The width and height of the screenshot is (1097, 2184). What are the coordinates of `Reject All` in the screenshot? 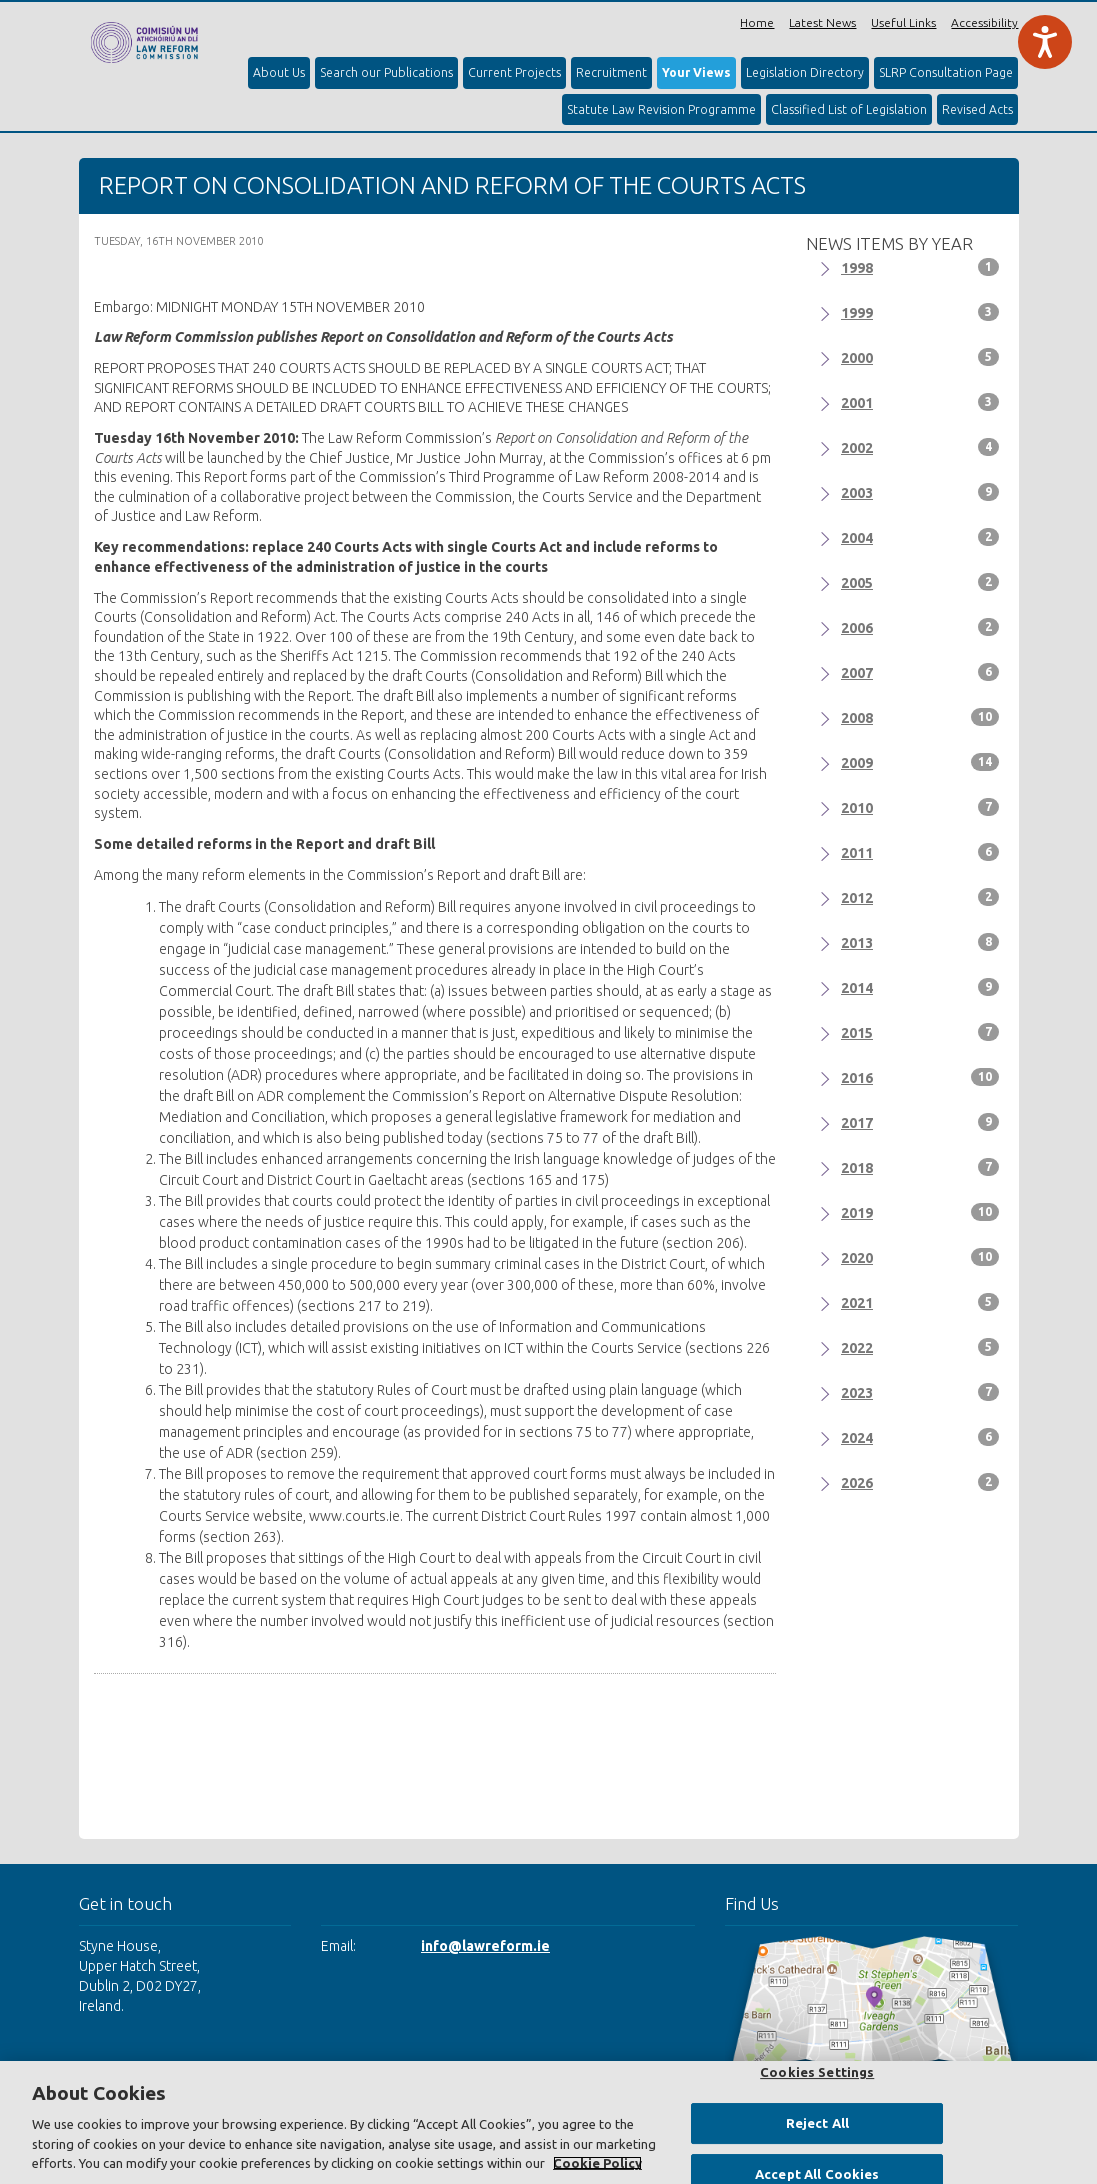 It's located at (817, 2123).